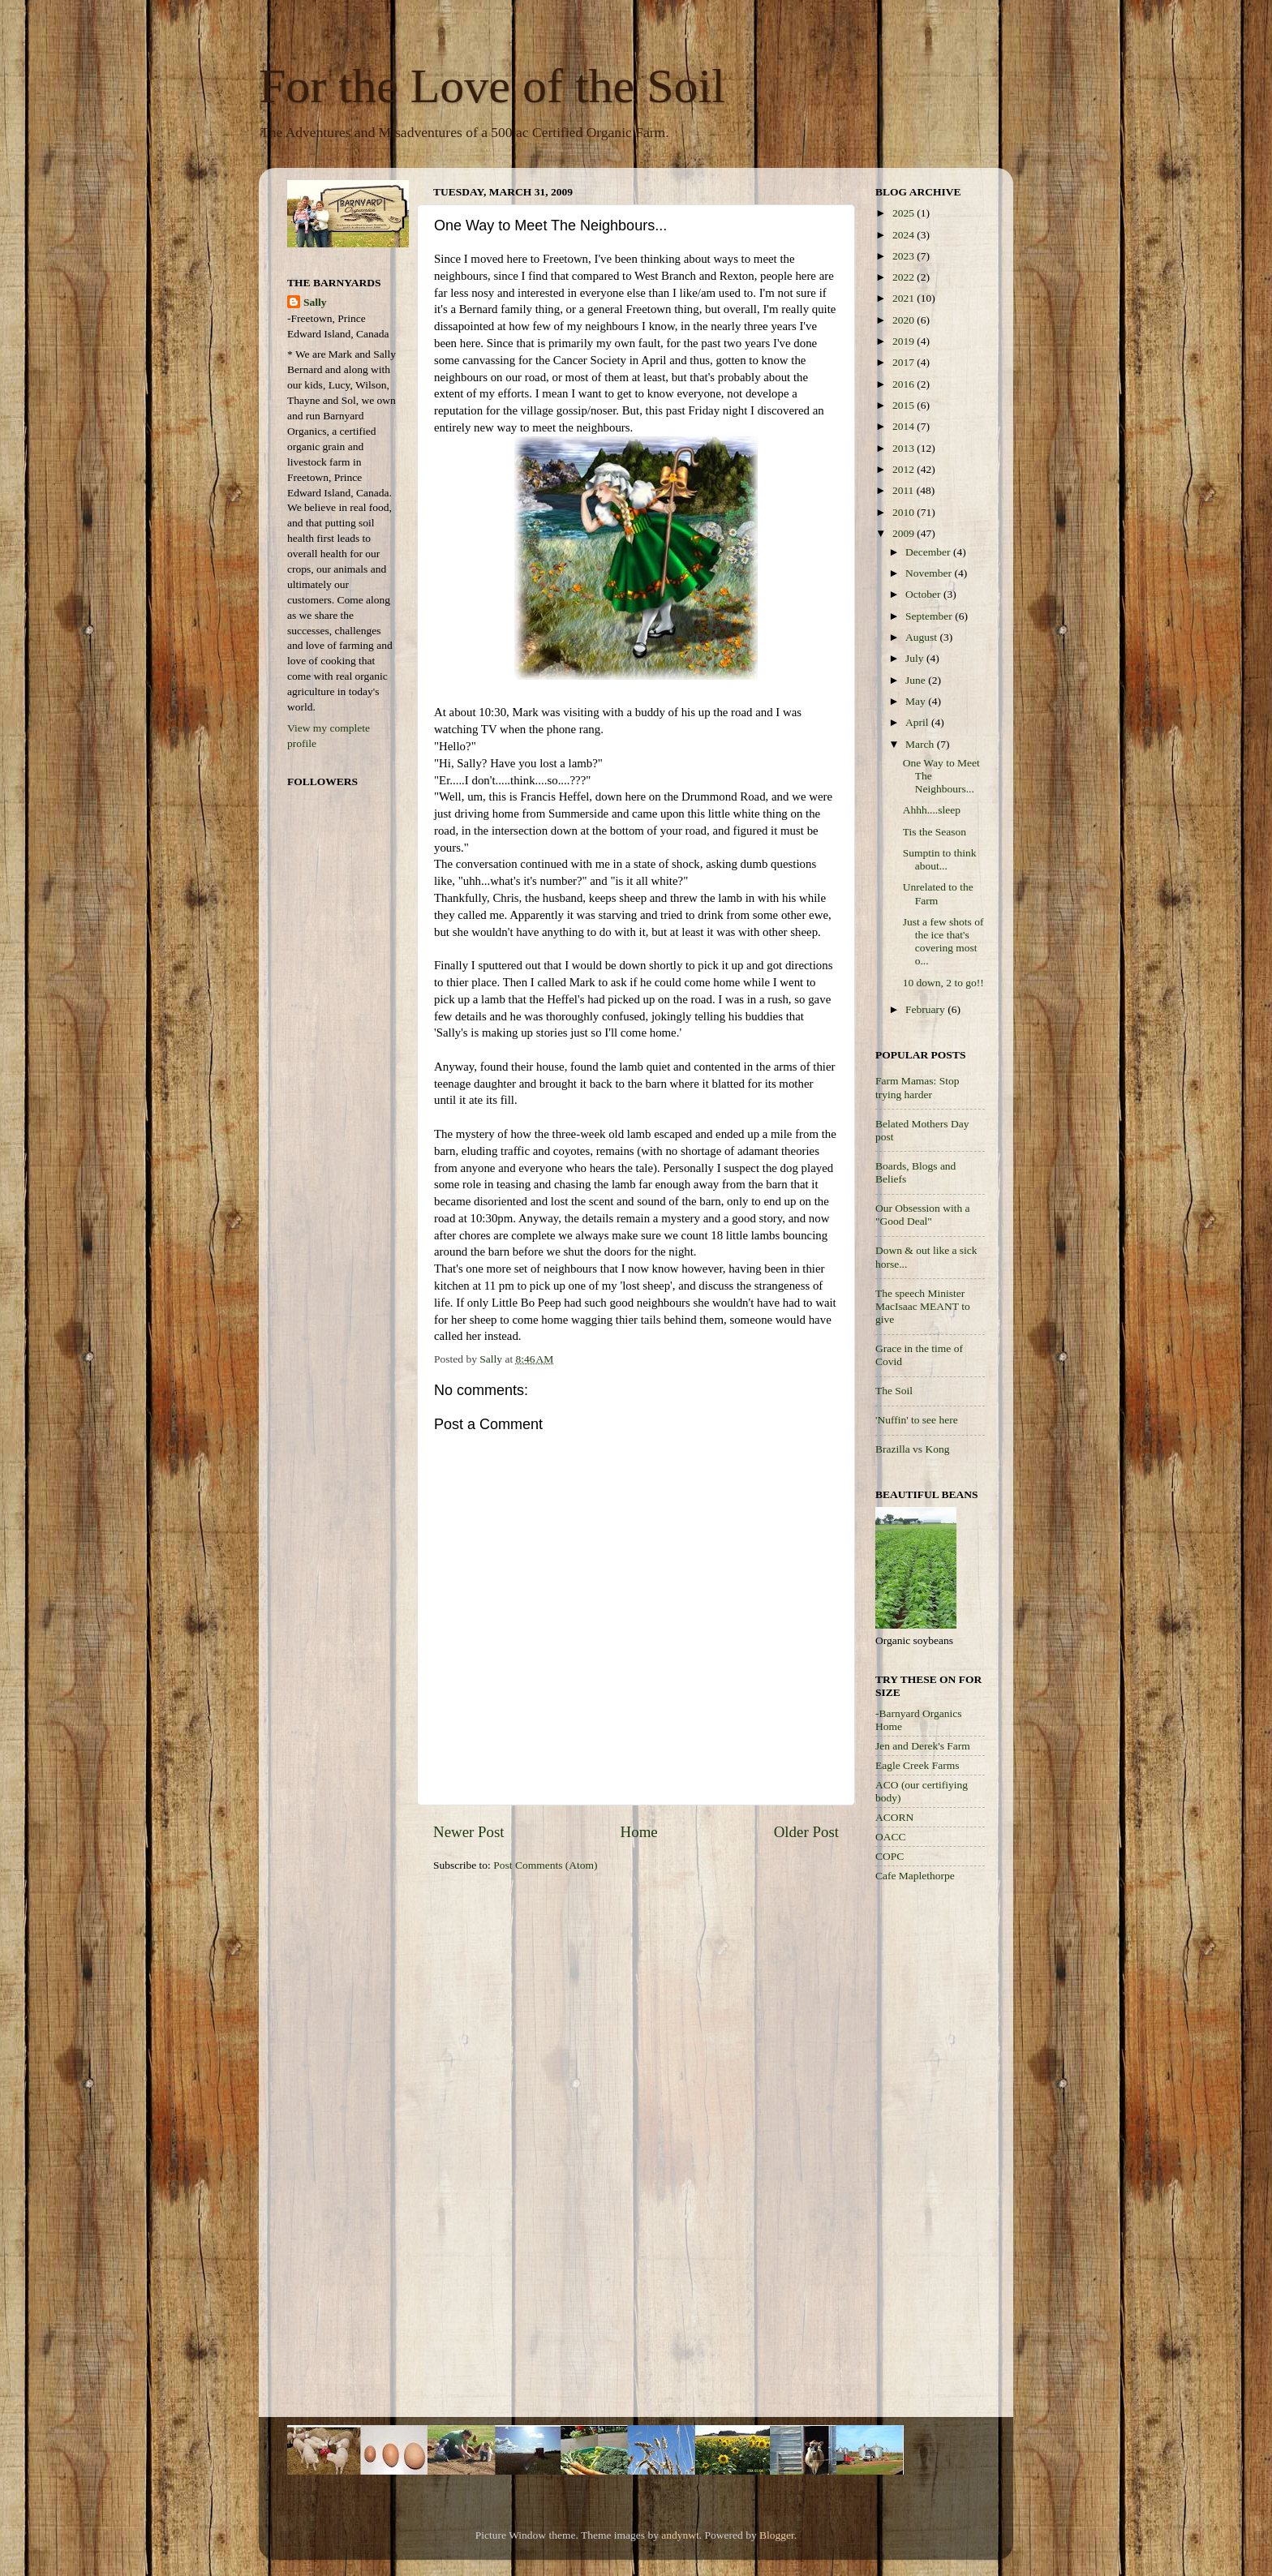 The image size is (1272, 2576). What do you see at coordinates (492, 86) in the screenshot?
I see `For the Love of the Soil` at bounding box center [492, 86].